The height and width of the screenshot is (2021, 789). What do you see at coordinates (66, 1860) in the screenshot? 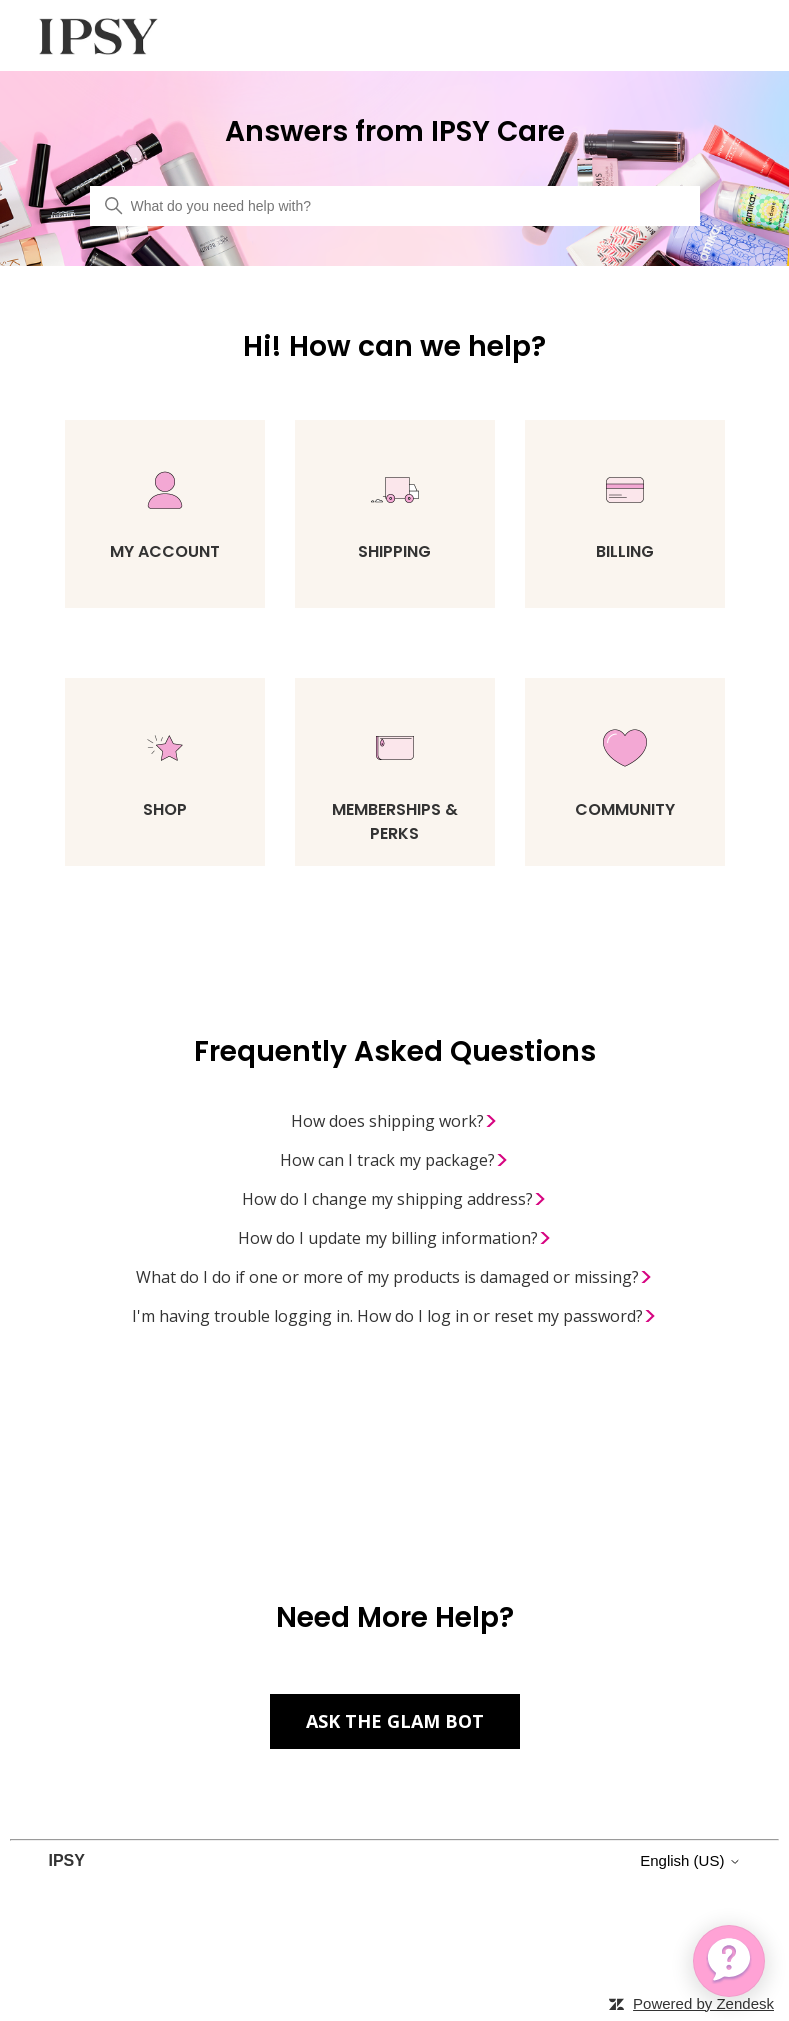
I see `IPSY` at bounding box center [66, 1860].